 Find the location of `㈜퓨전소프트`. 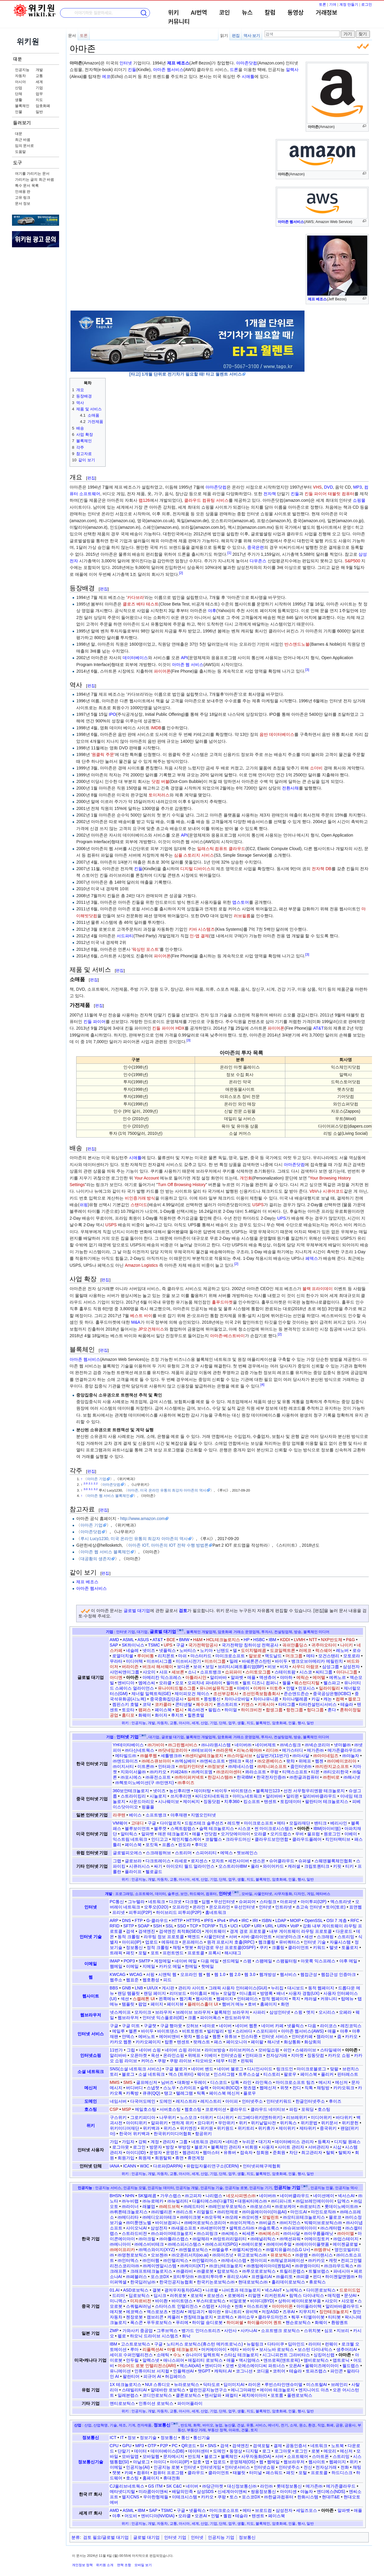

㈜퓨전소프트 is located at coordinates (158, 1777).